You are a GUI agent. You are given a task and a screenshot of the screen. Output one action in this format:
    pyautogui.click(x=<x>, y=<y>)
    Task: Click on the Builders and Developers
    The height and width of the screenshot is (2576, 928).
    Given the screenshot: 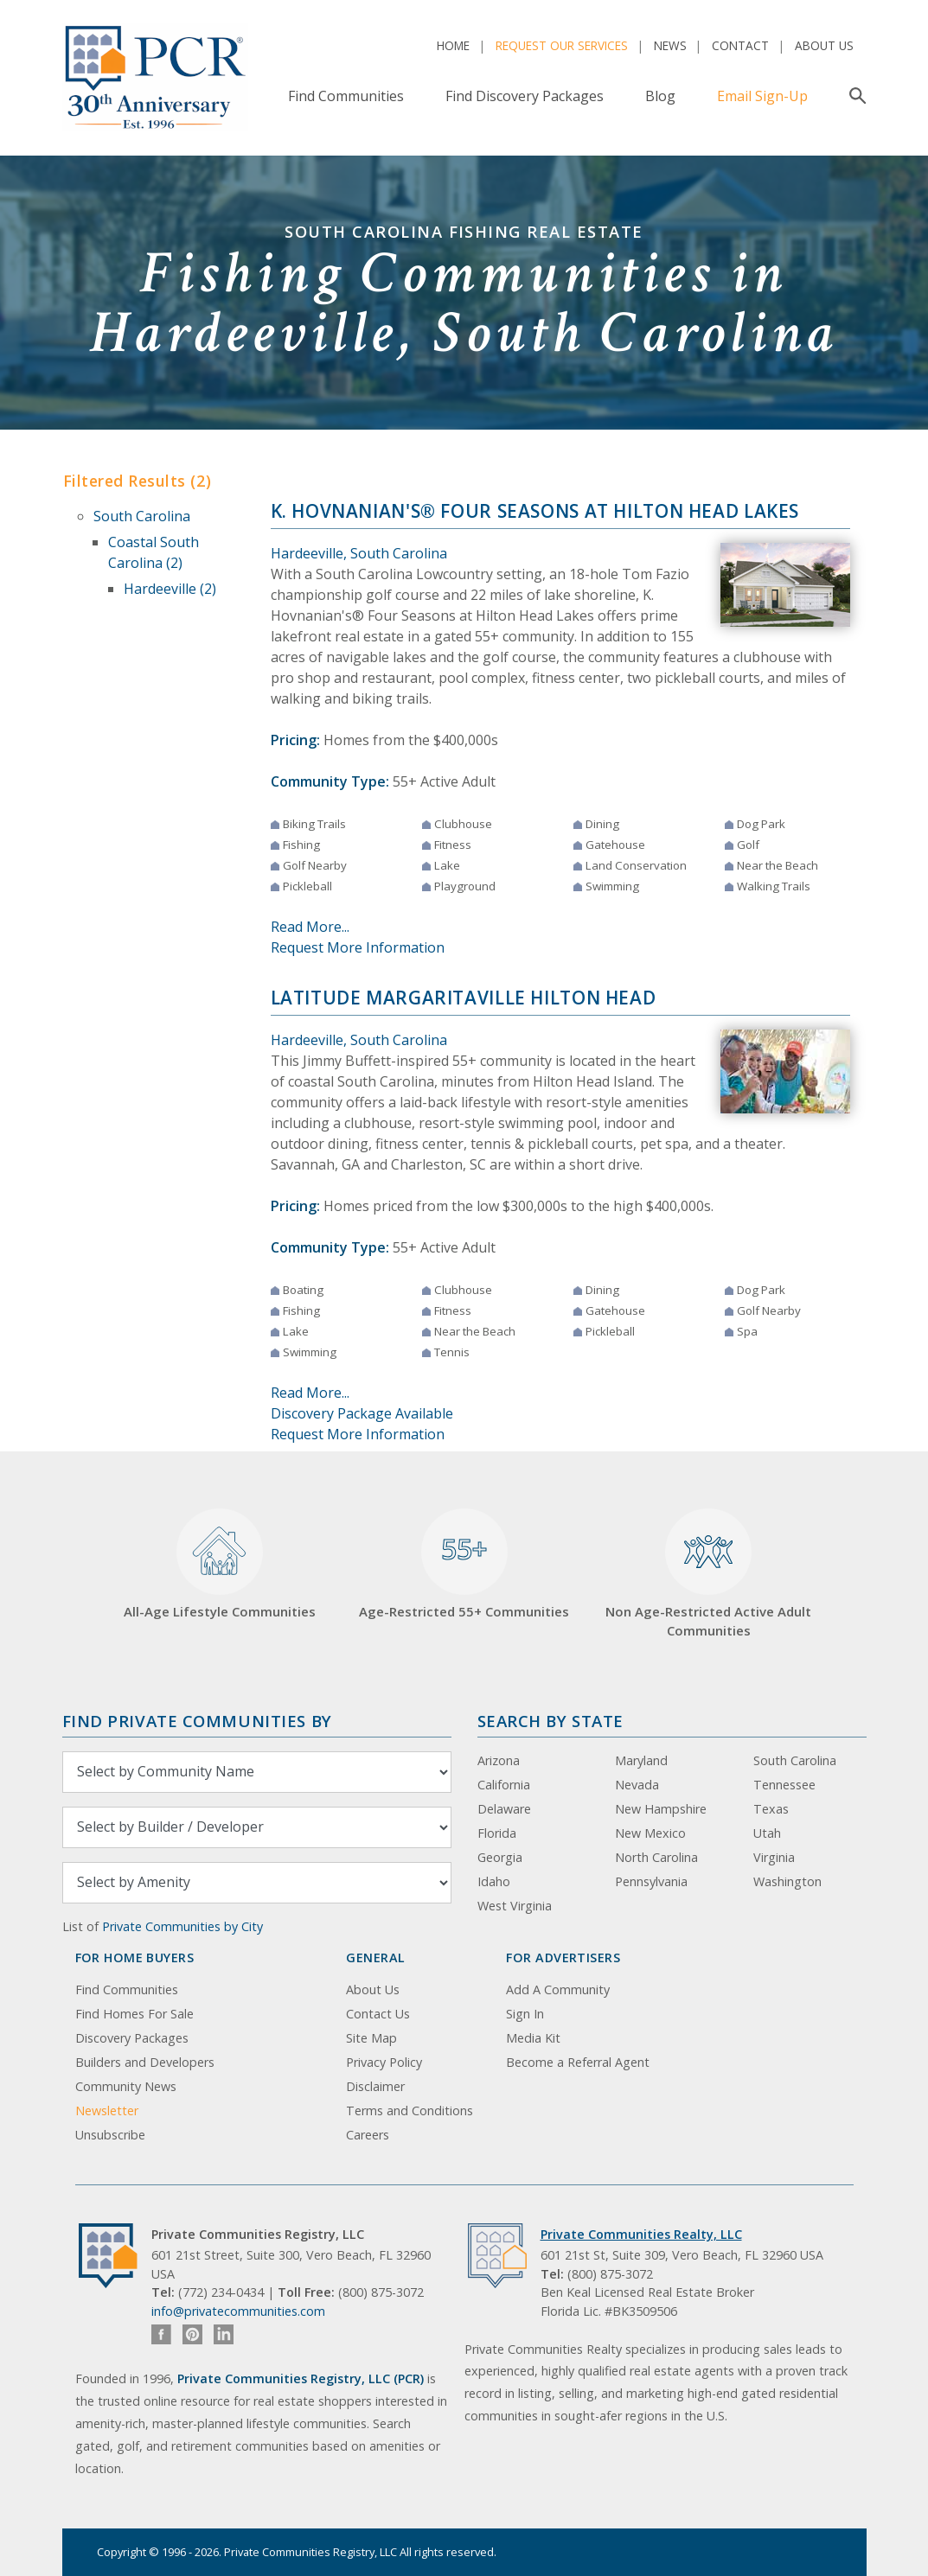 What is the action you would take?
    pyautogui.click(x=144, y=2062)
    